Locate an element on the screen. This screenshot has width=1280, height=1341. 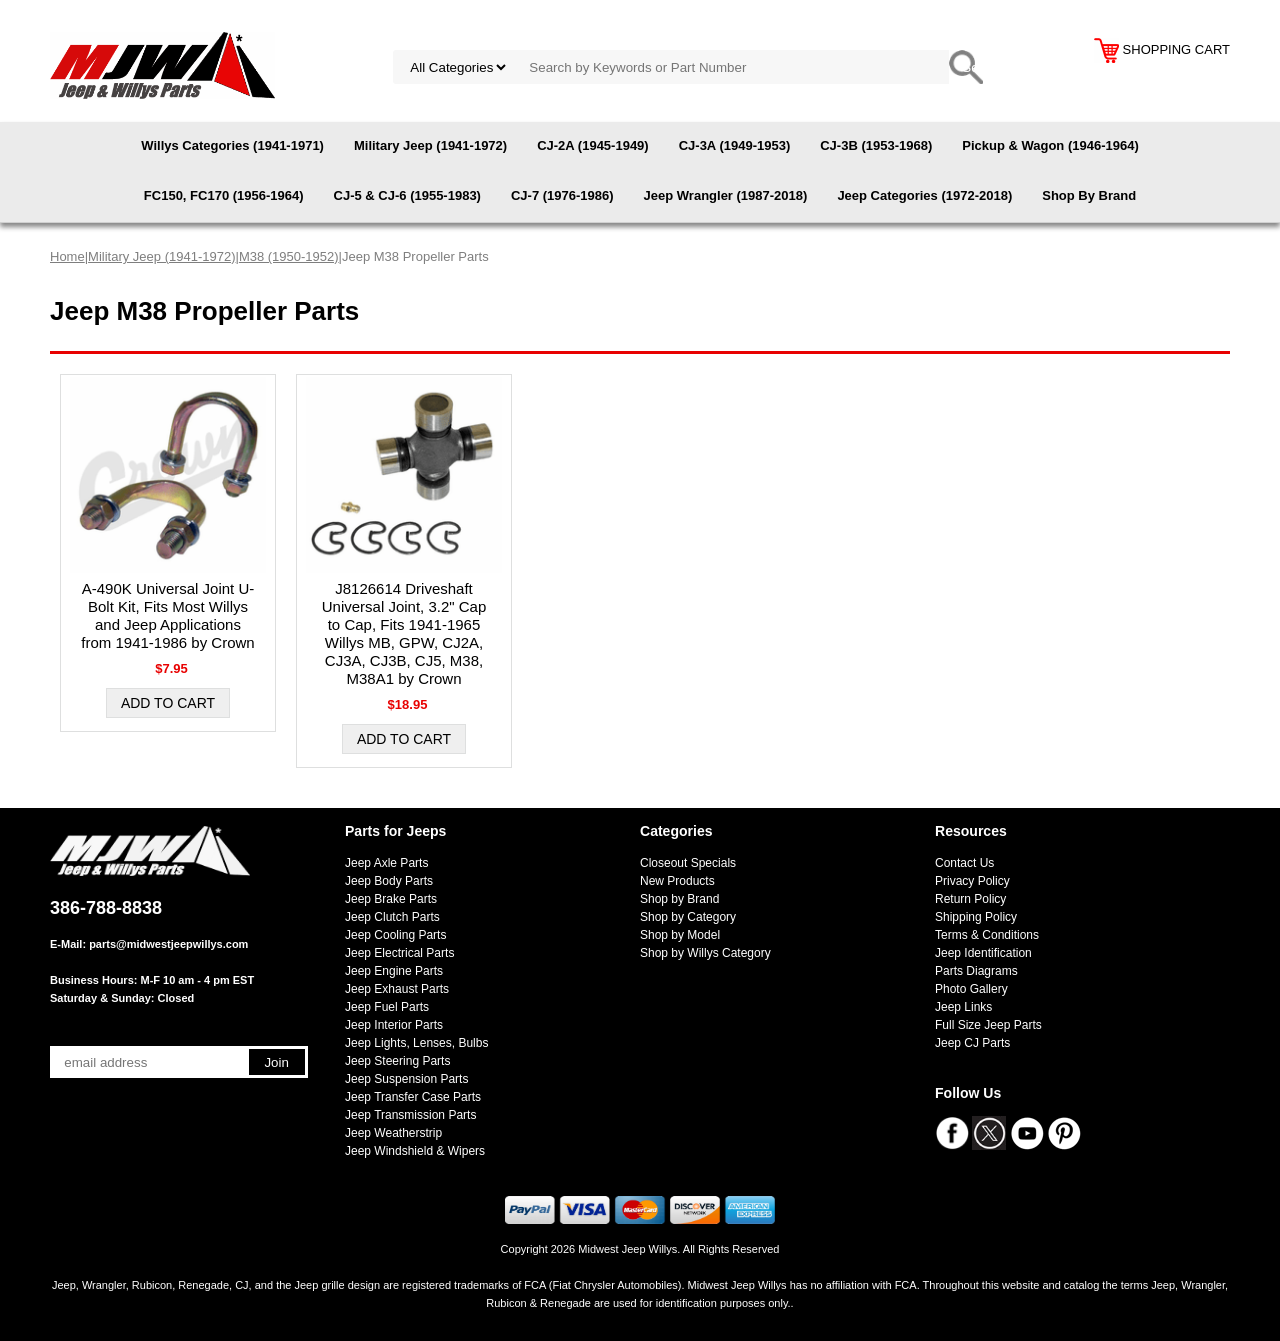
Shop by Willys Category is located at coordinates (705, 953).